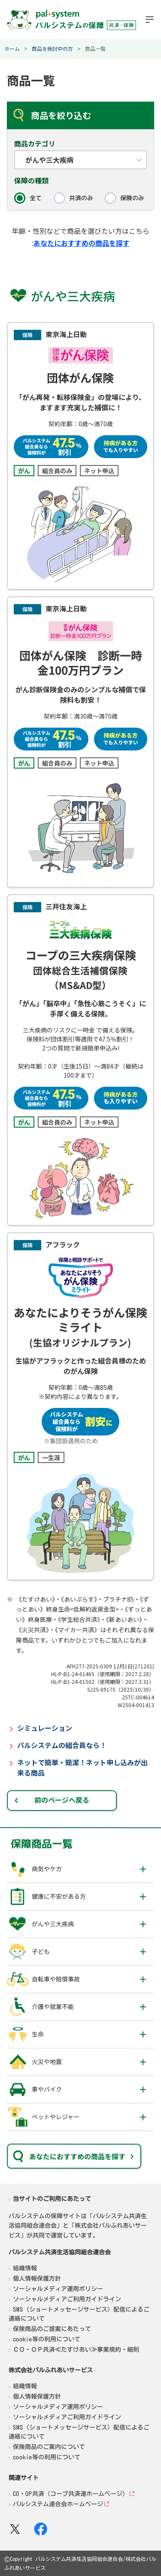  What do you see at coordinates (52, 2199) in the screenshot?
I see `当サイトのご利用にあたって` at bounding box center [52, 2199].